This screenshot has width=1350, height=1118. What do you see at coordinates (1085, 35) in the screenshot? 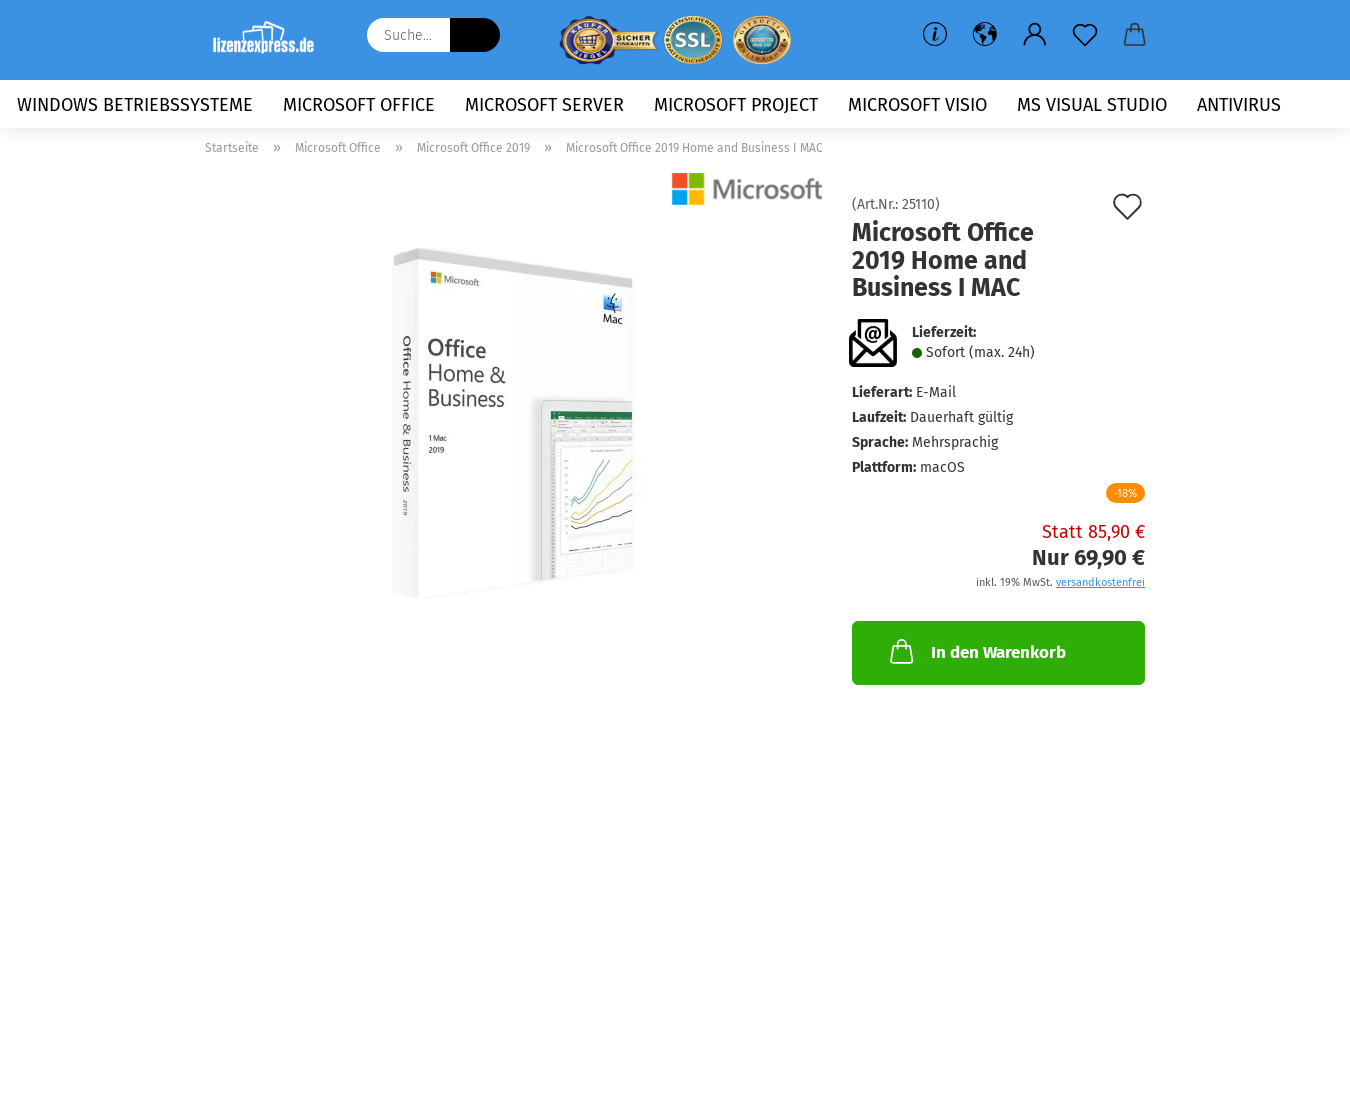
I see `[Merkzettel]` at bounding box center [1085, 35].